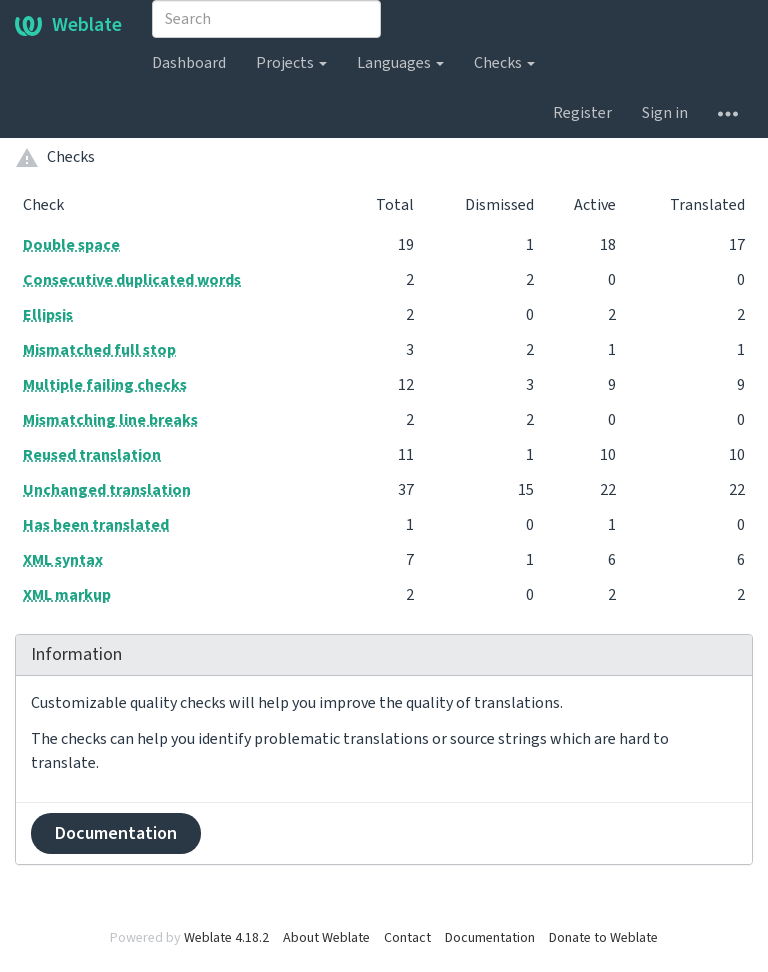 The image size is (768, 972). Describe the element at coordinates (582, 113) in the screenshot. I see `Register` at that location.